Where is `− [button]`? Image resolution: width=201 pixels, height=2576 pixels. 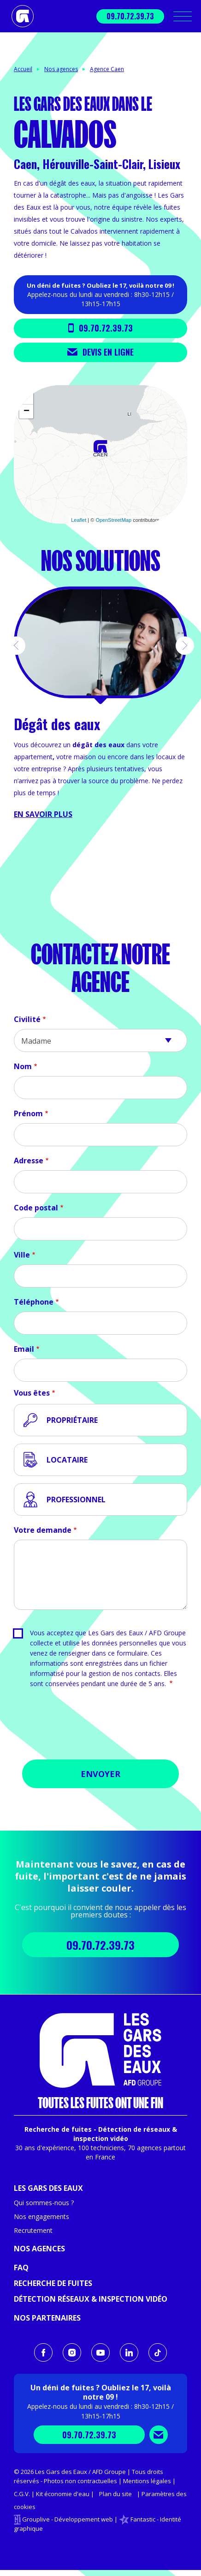 − [button] is located at coordinates (27, 411).